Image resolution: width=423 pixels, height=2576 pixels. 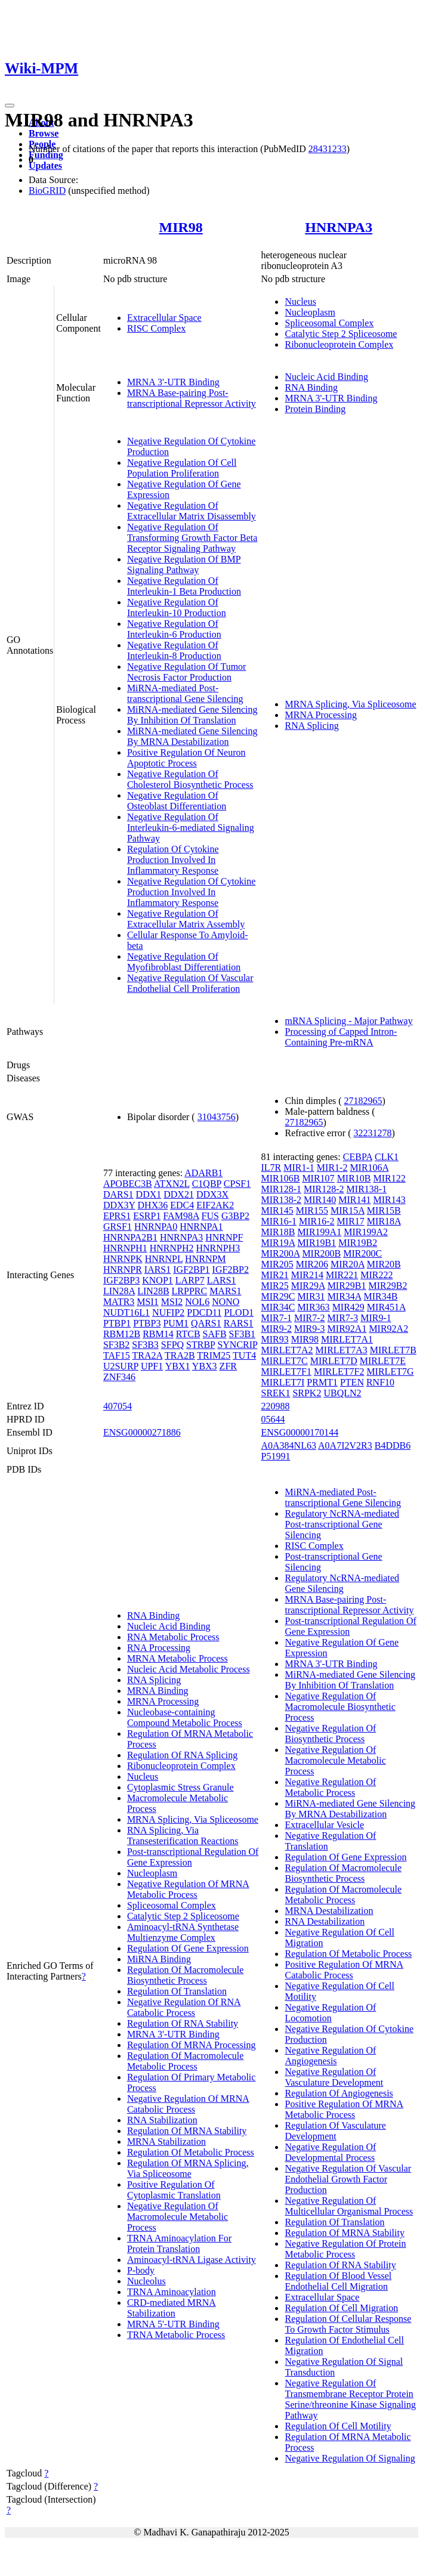 I want to click on MIR34C, so click(x=278, y=1307).